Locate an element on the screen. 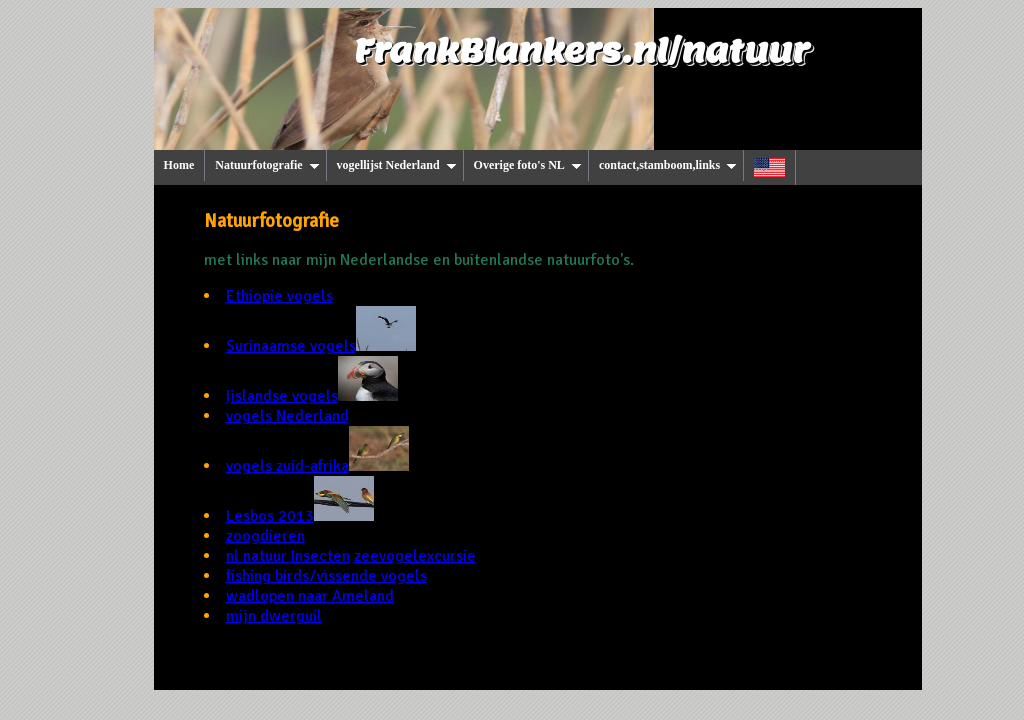  Ethiopie vogels is located at coordinates (279, 296).